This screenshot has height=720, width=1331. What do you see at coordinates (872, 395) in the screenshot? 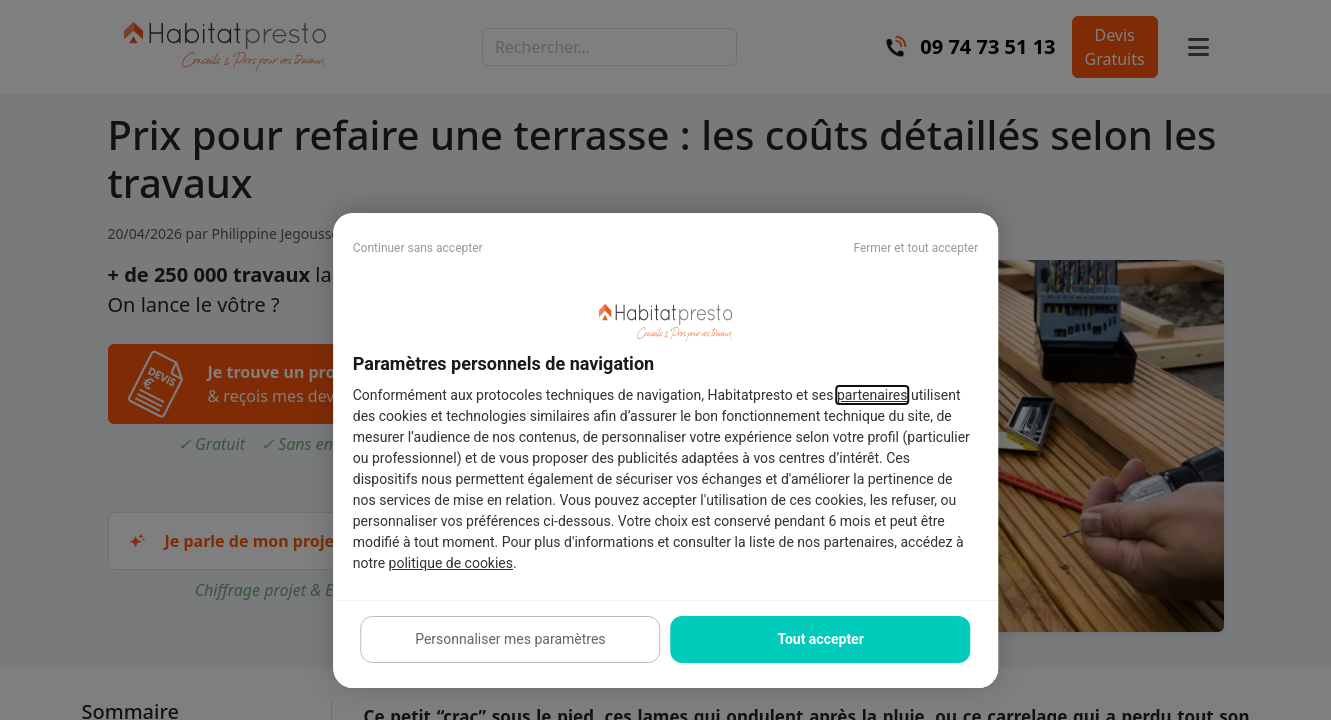
I see `partenaires` at bounding box center [872, 395].